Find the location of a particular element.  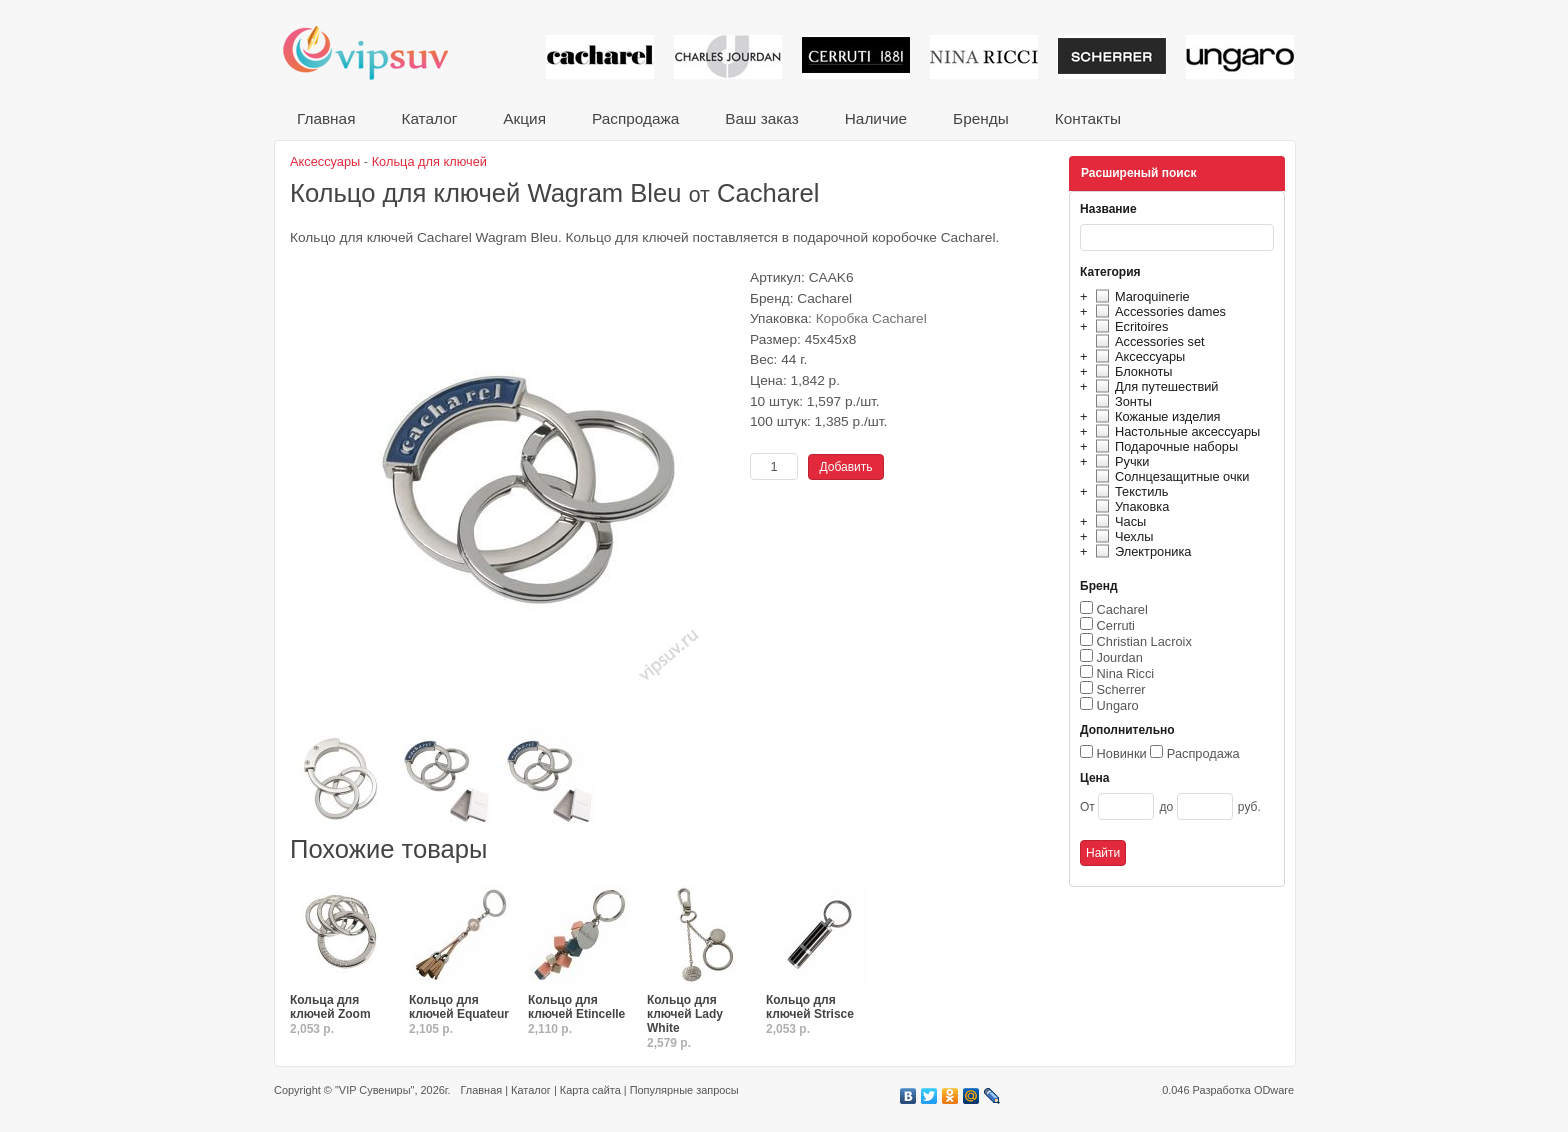

Accessories set is located at coordinates (1147, 341).